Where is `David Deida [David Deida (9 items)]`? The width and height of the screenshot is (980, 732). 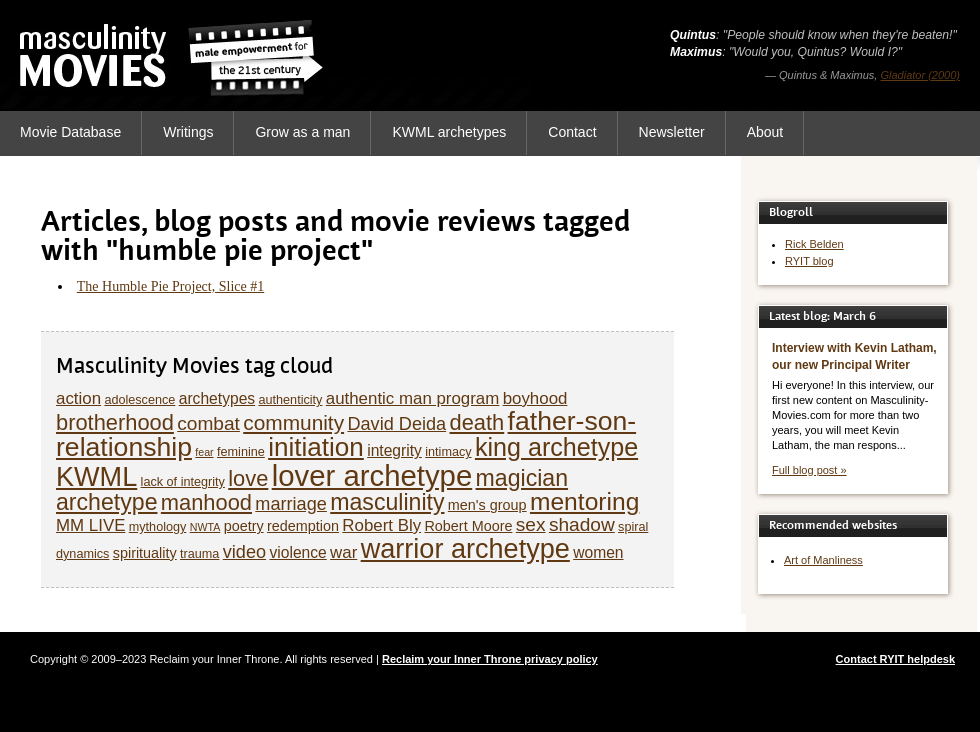
David Deida [David Deida (9 items)] is located at coordinates (396, 424).